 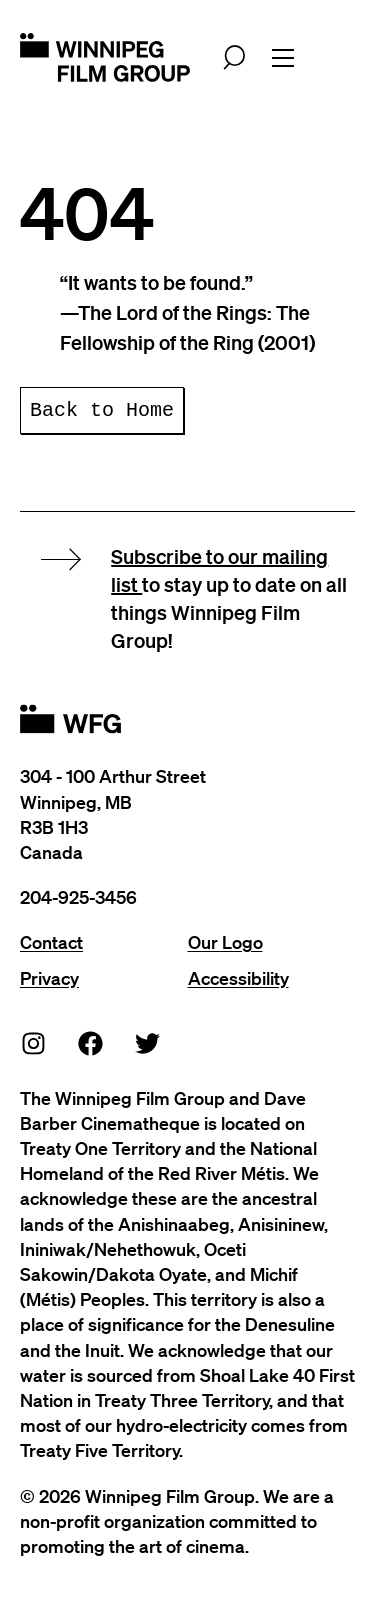 I want to click on Our Logo, so click(x=225, y=942).